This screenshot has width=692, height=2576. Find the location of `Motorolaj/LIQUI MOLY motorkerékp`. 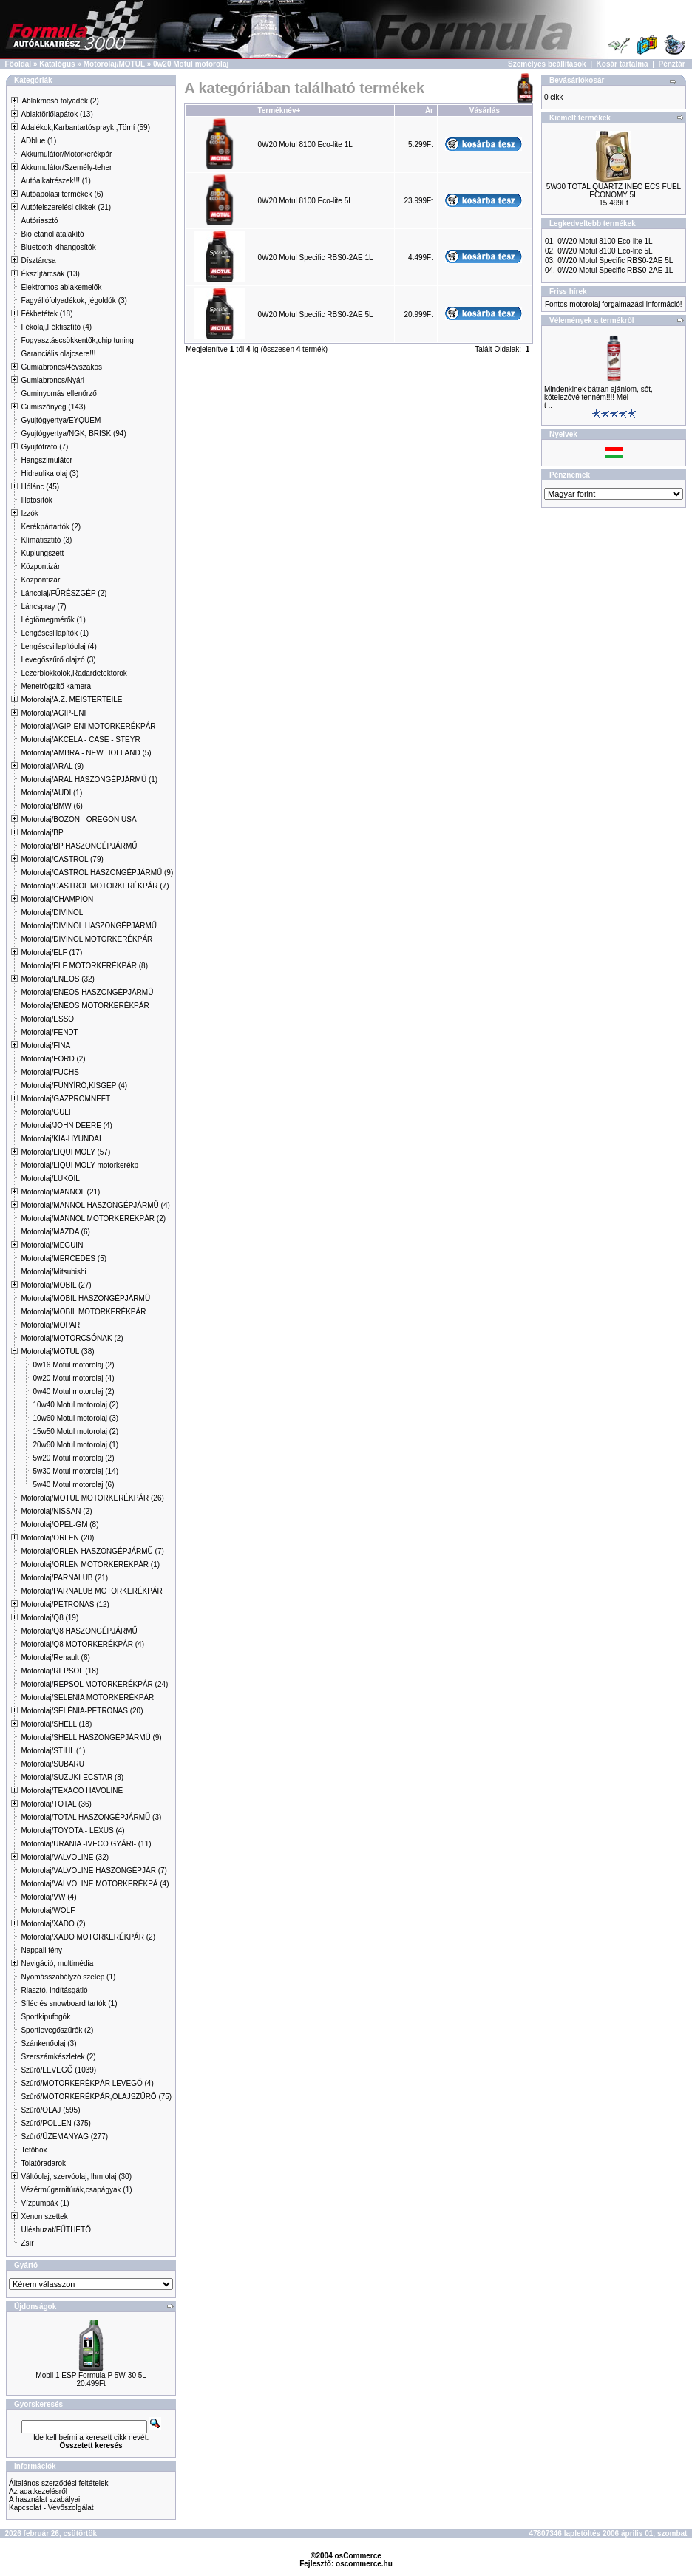

Motorolaj/LIQUI MOLY motorkerékp is located at coordinates (79, 1165).